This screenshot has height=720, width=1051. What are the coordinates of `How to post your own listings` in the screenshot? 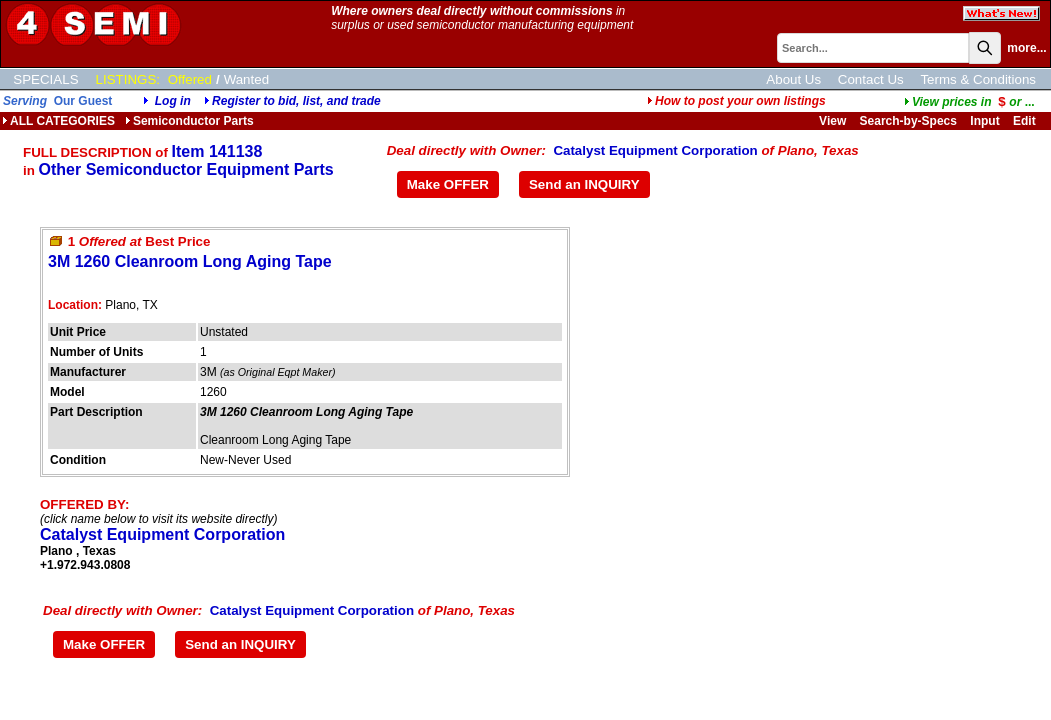 It's located at (736, 101).